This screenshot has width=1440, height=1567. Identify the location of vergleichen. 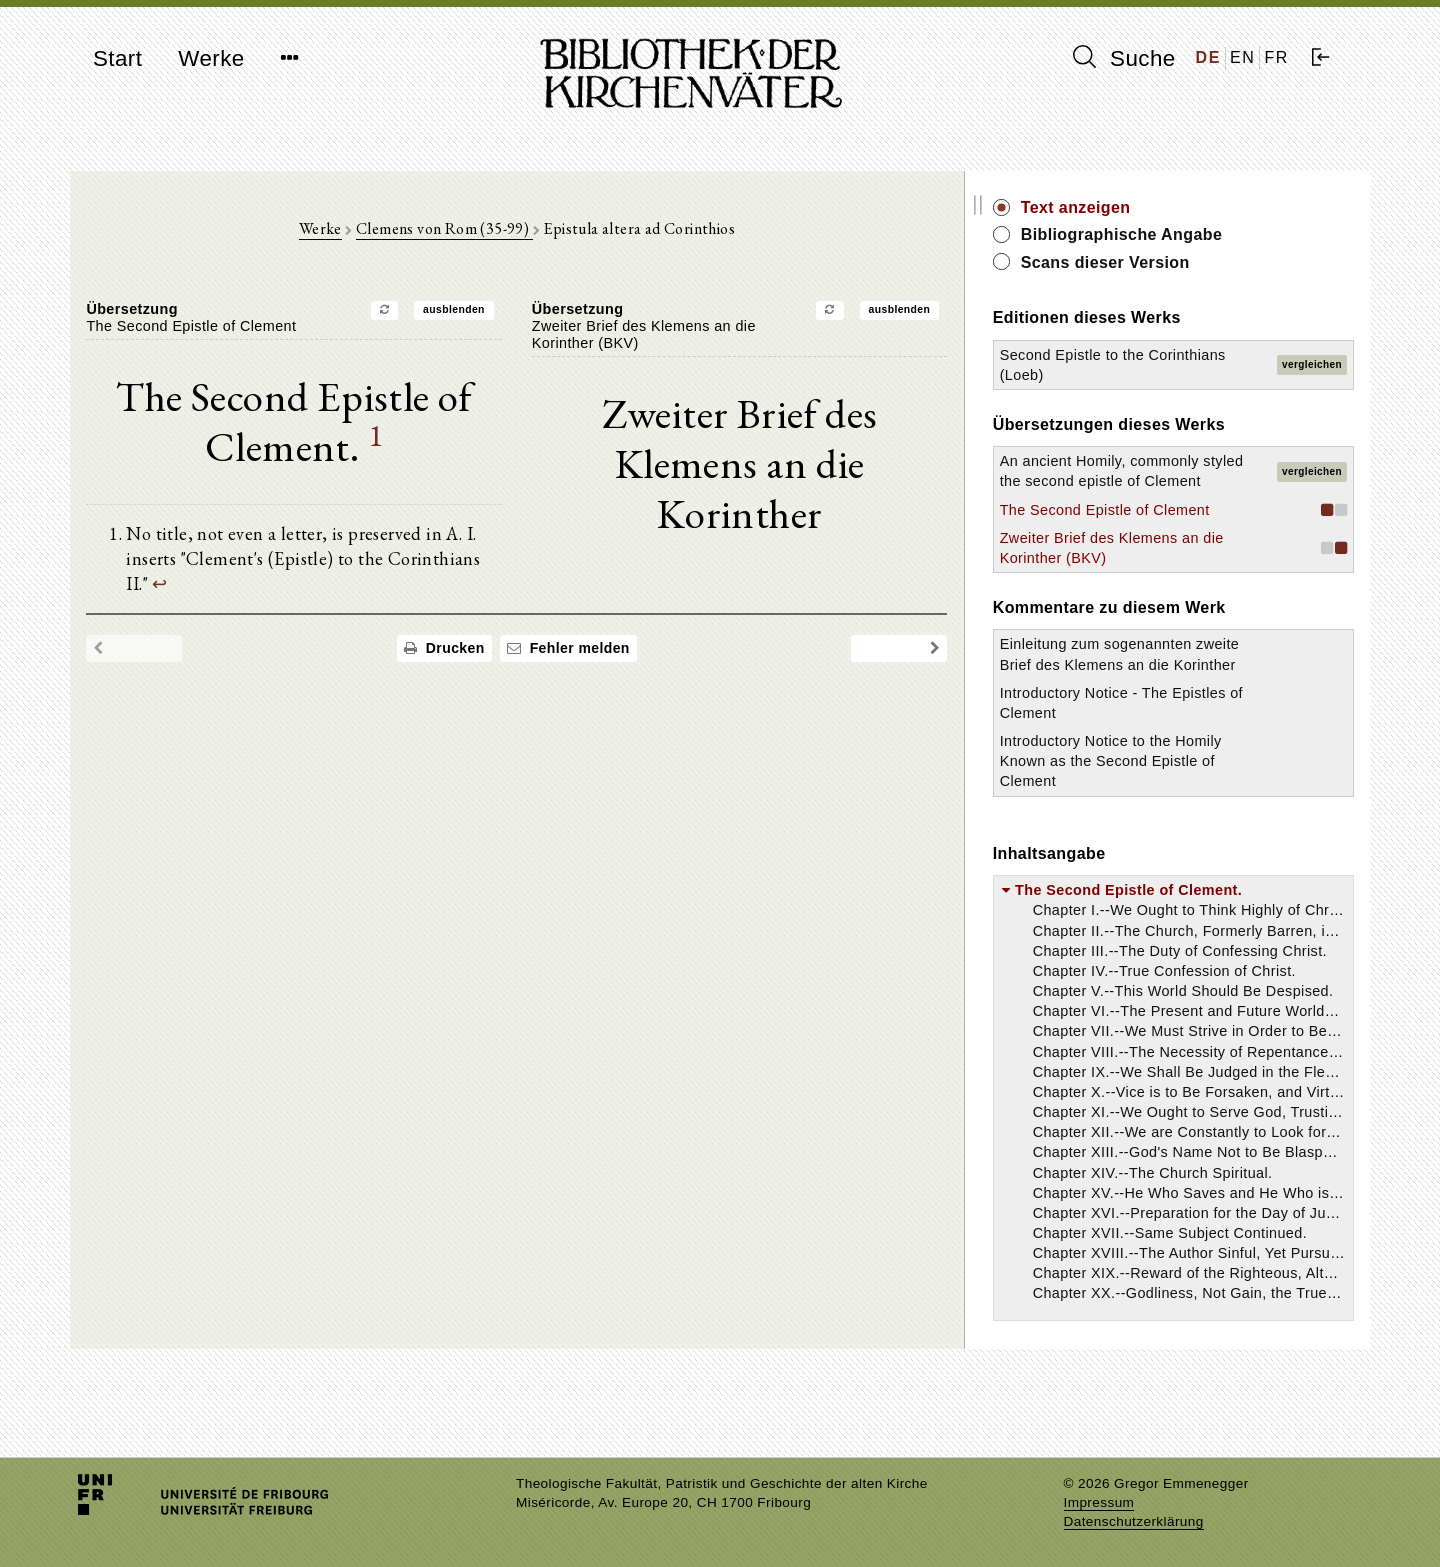
(1312, 364).